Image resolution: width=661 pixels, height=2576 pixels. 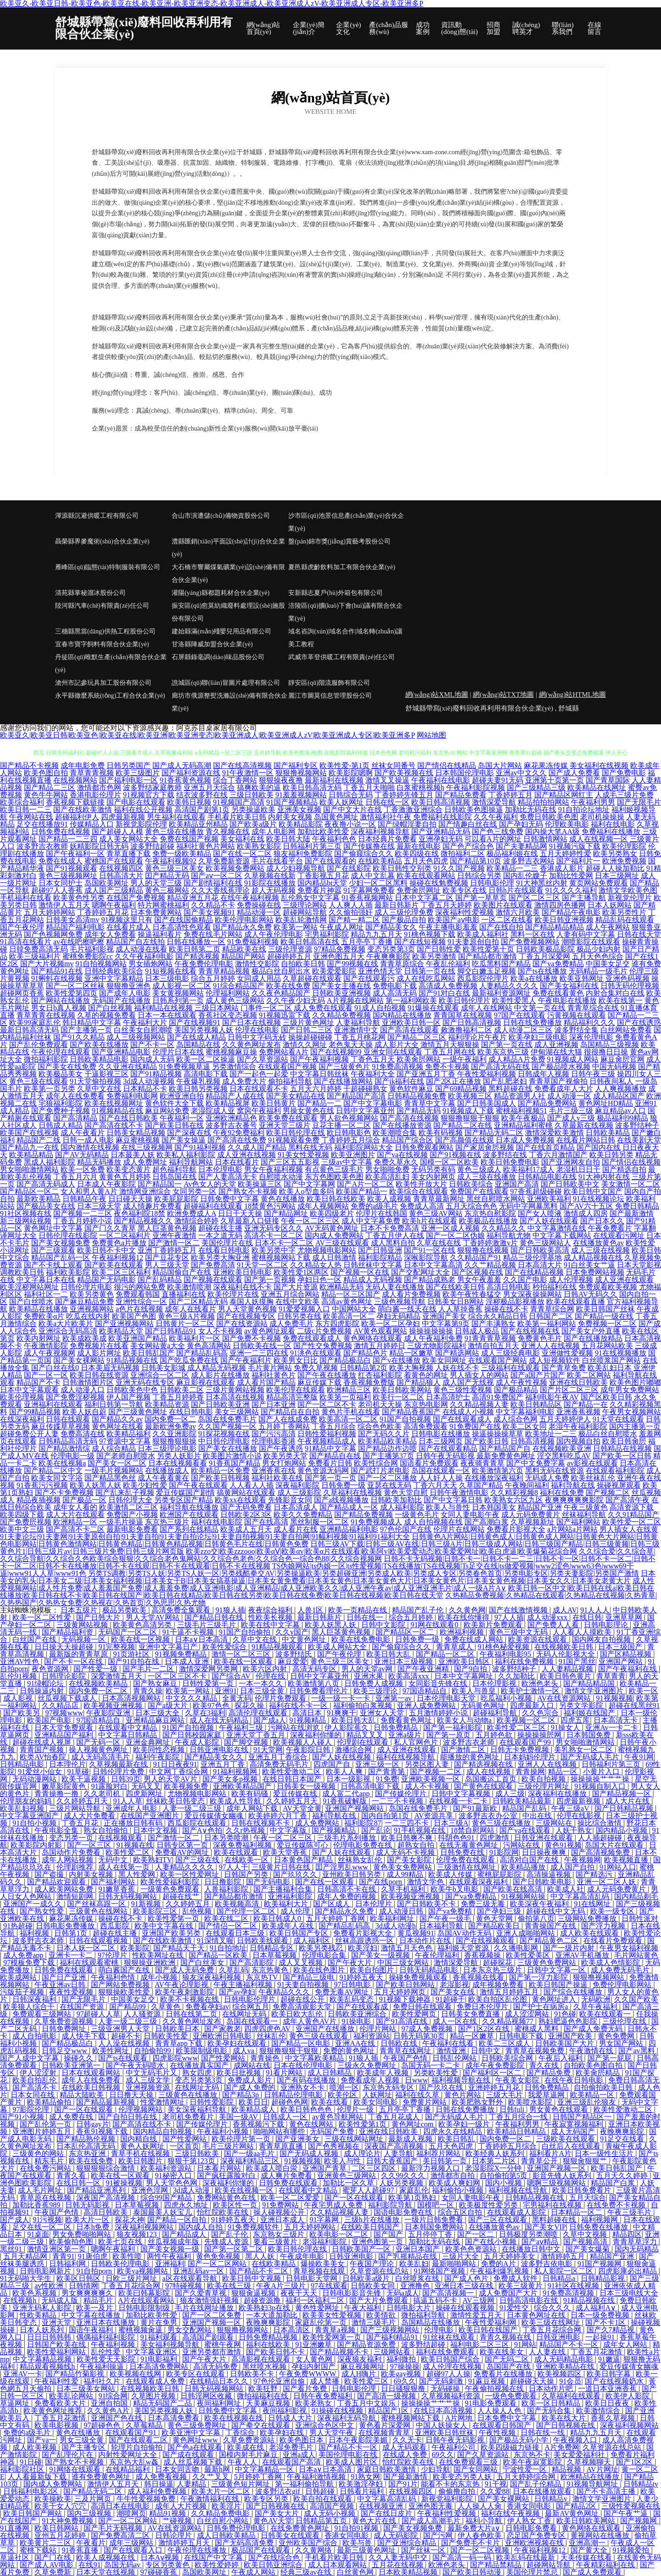 What do you see at coordinates (79, 1654) in the screenshot?
I see `最新版的青青草原` at bounding box center [79, 1654].